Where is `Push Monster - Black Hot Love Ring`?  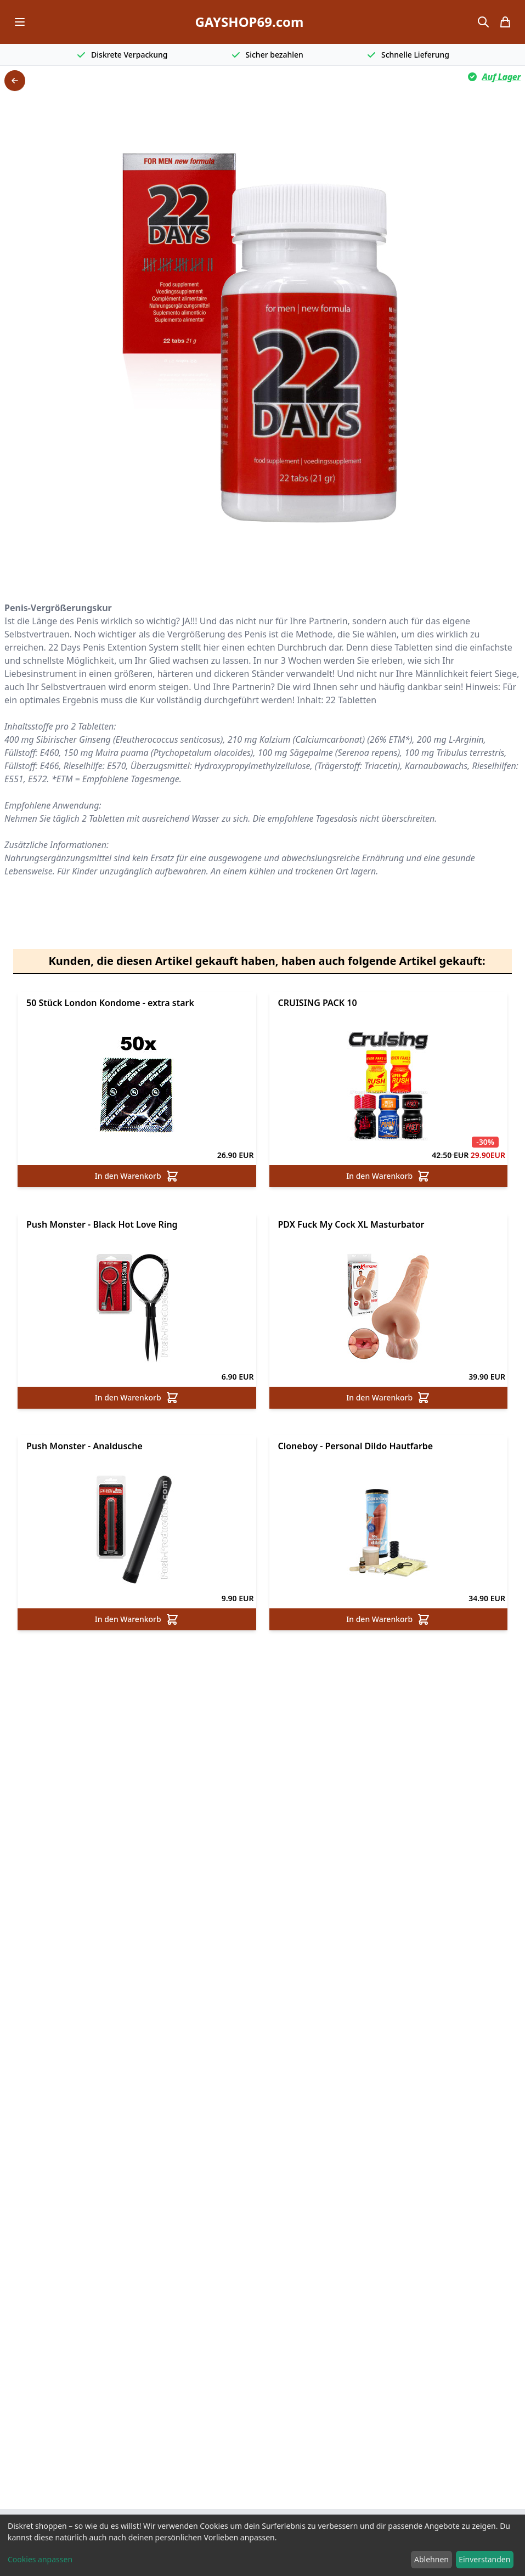 Push Monster - Black Hot Love Ring is located at coordinates (102, 1224).